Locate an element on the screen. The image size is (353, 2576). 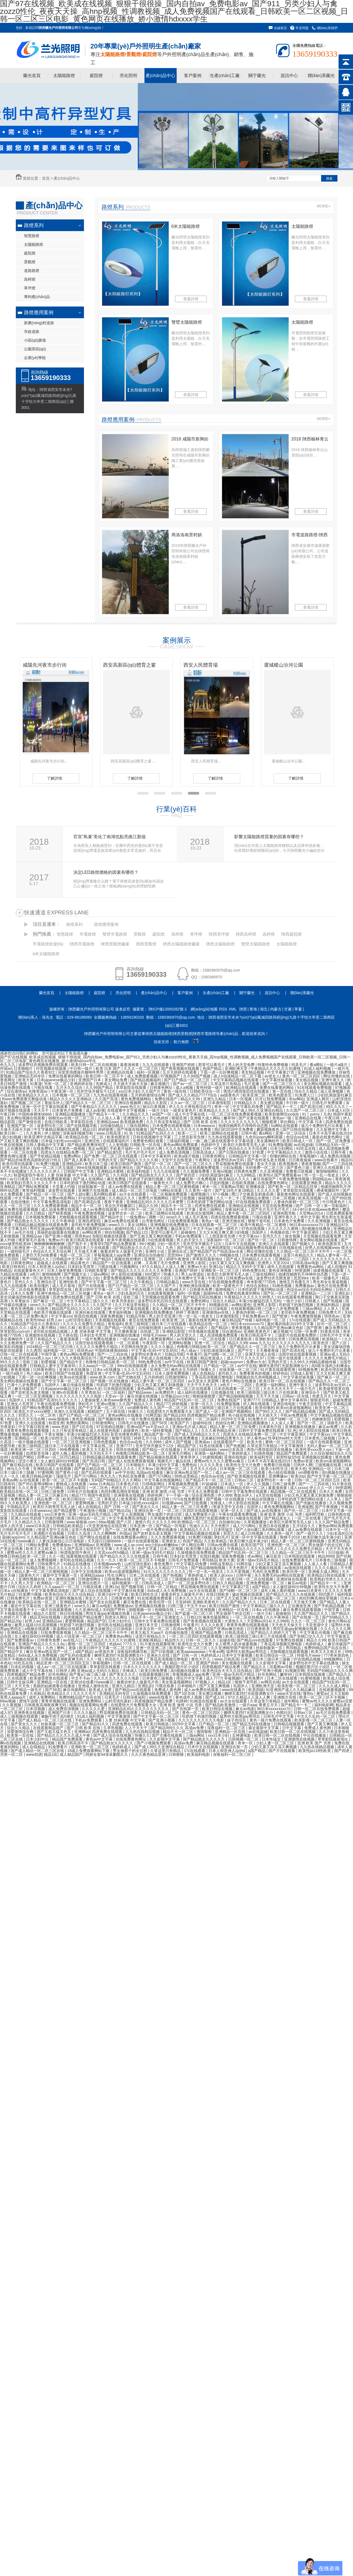
產(chǎn)品中心 is located at coordinates (160, 75).